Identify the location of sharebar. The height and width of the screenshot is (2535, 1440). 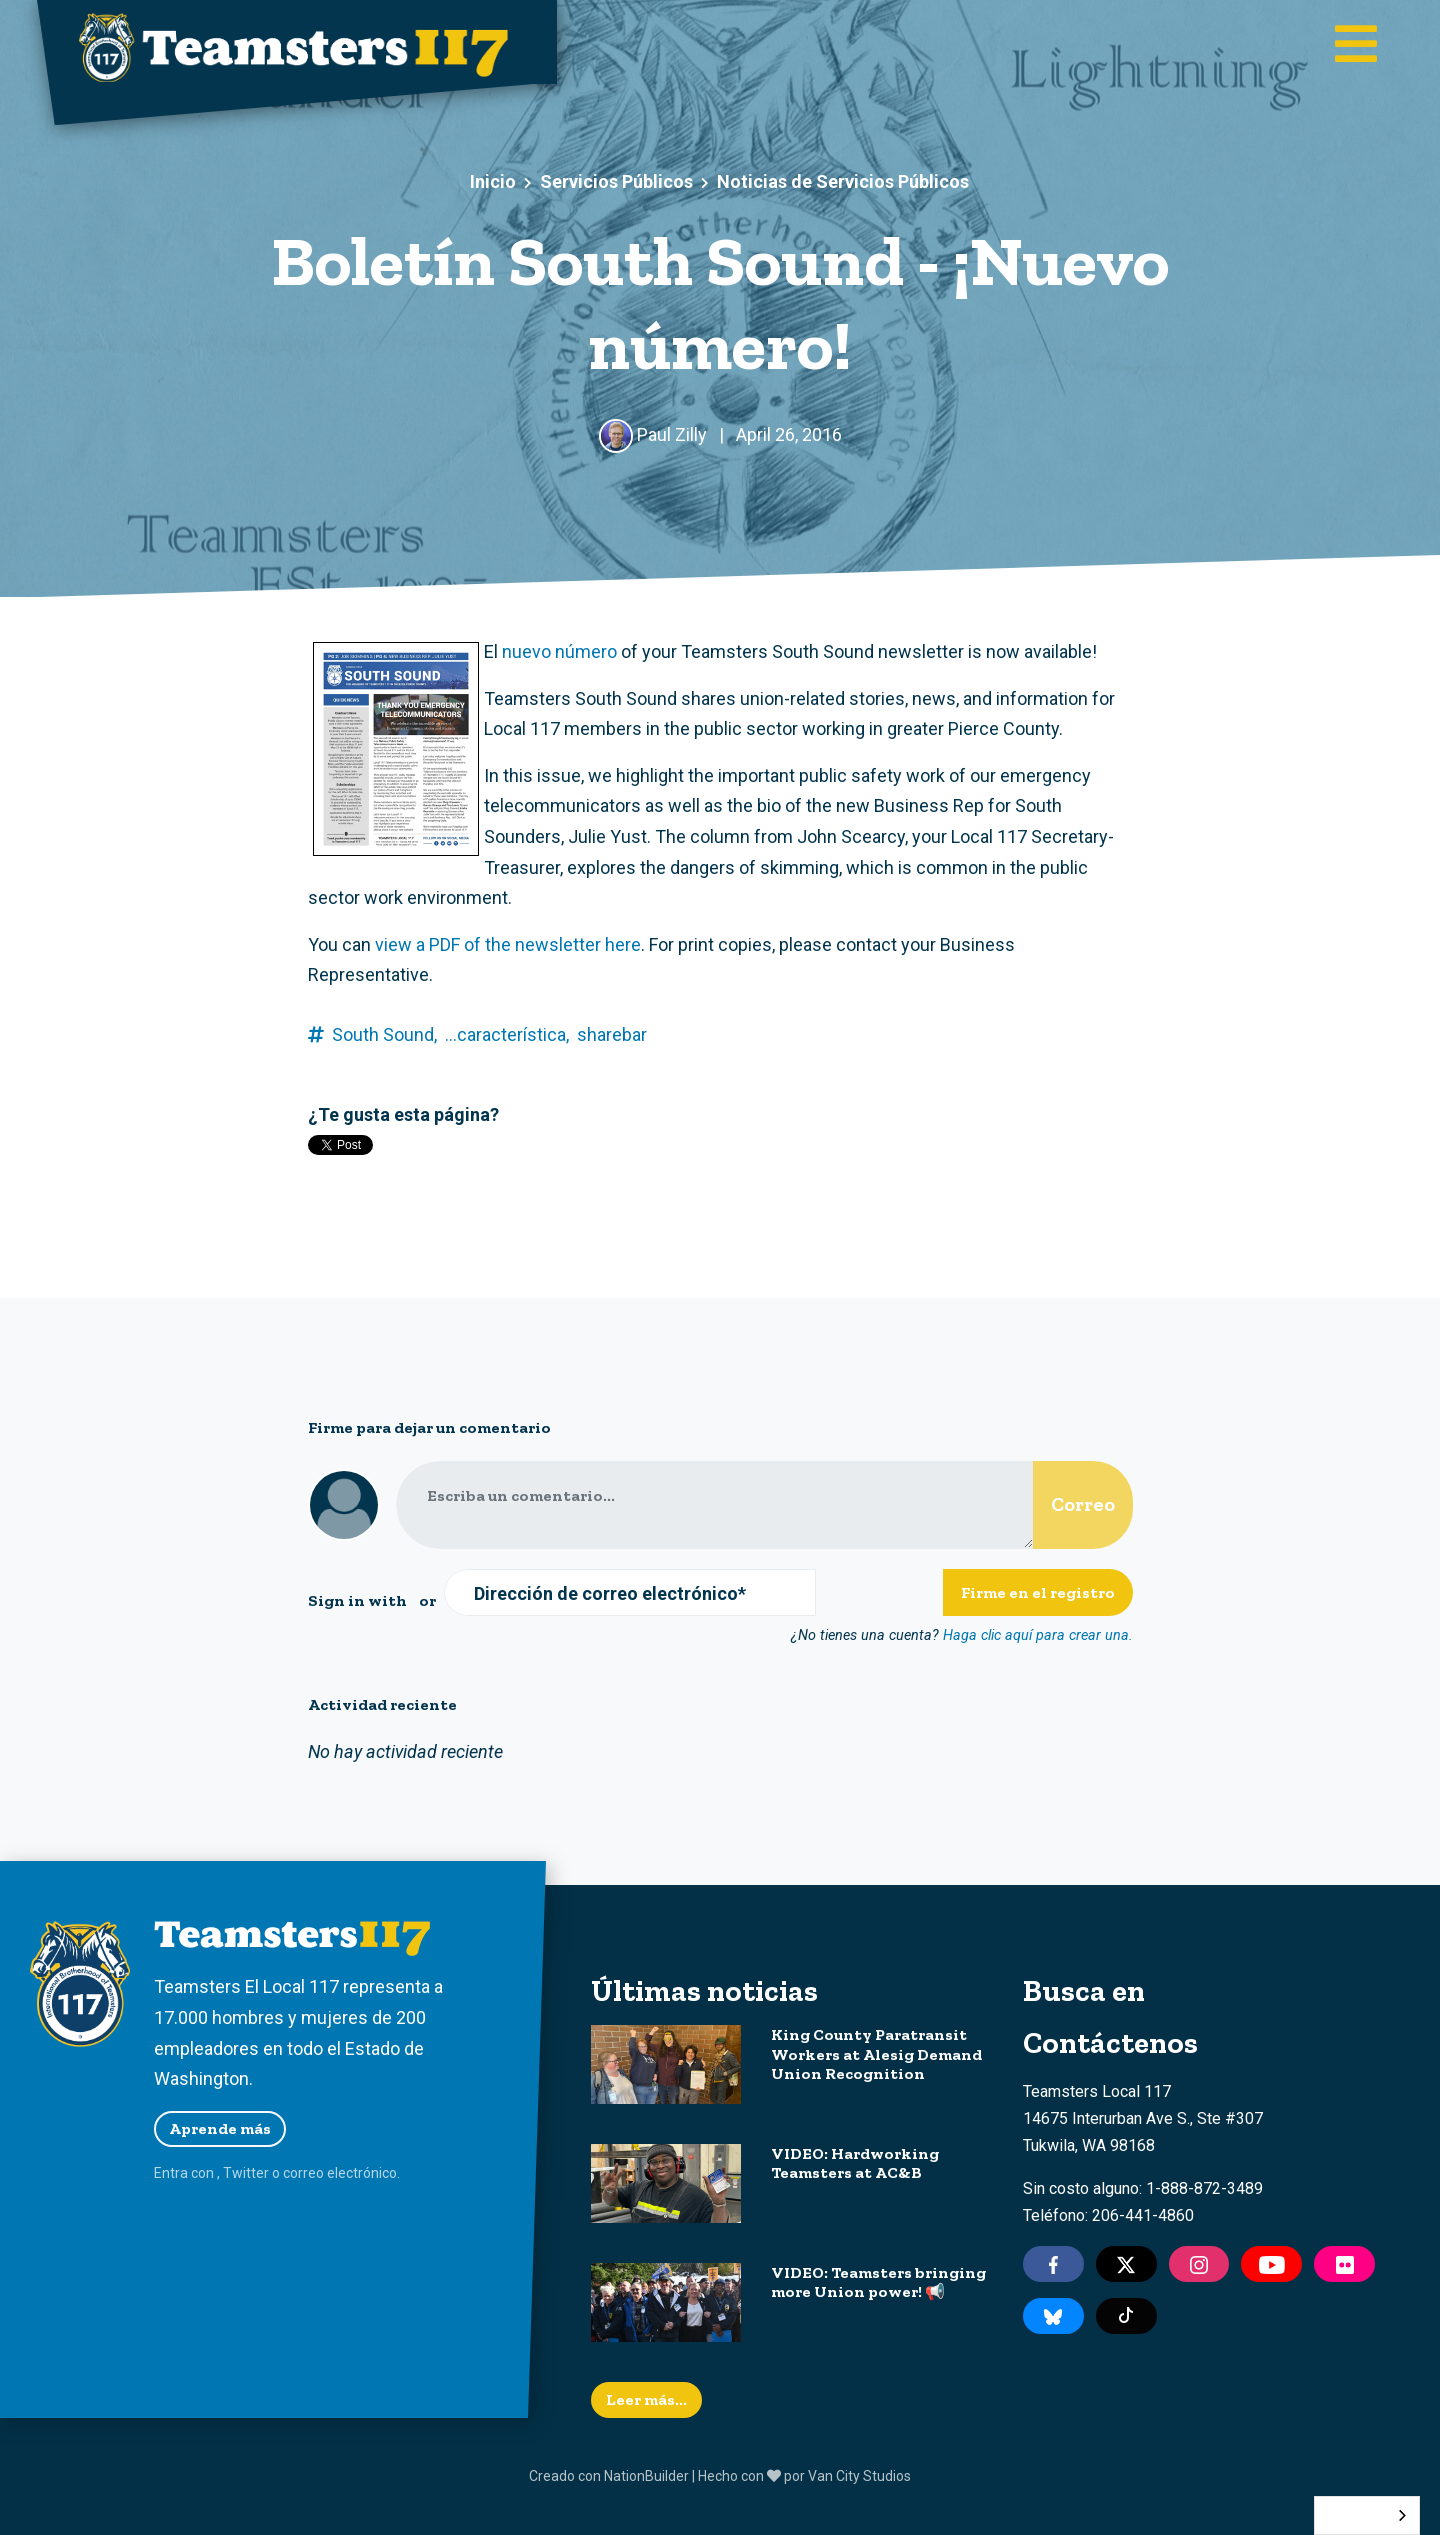
(612, 1034).